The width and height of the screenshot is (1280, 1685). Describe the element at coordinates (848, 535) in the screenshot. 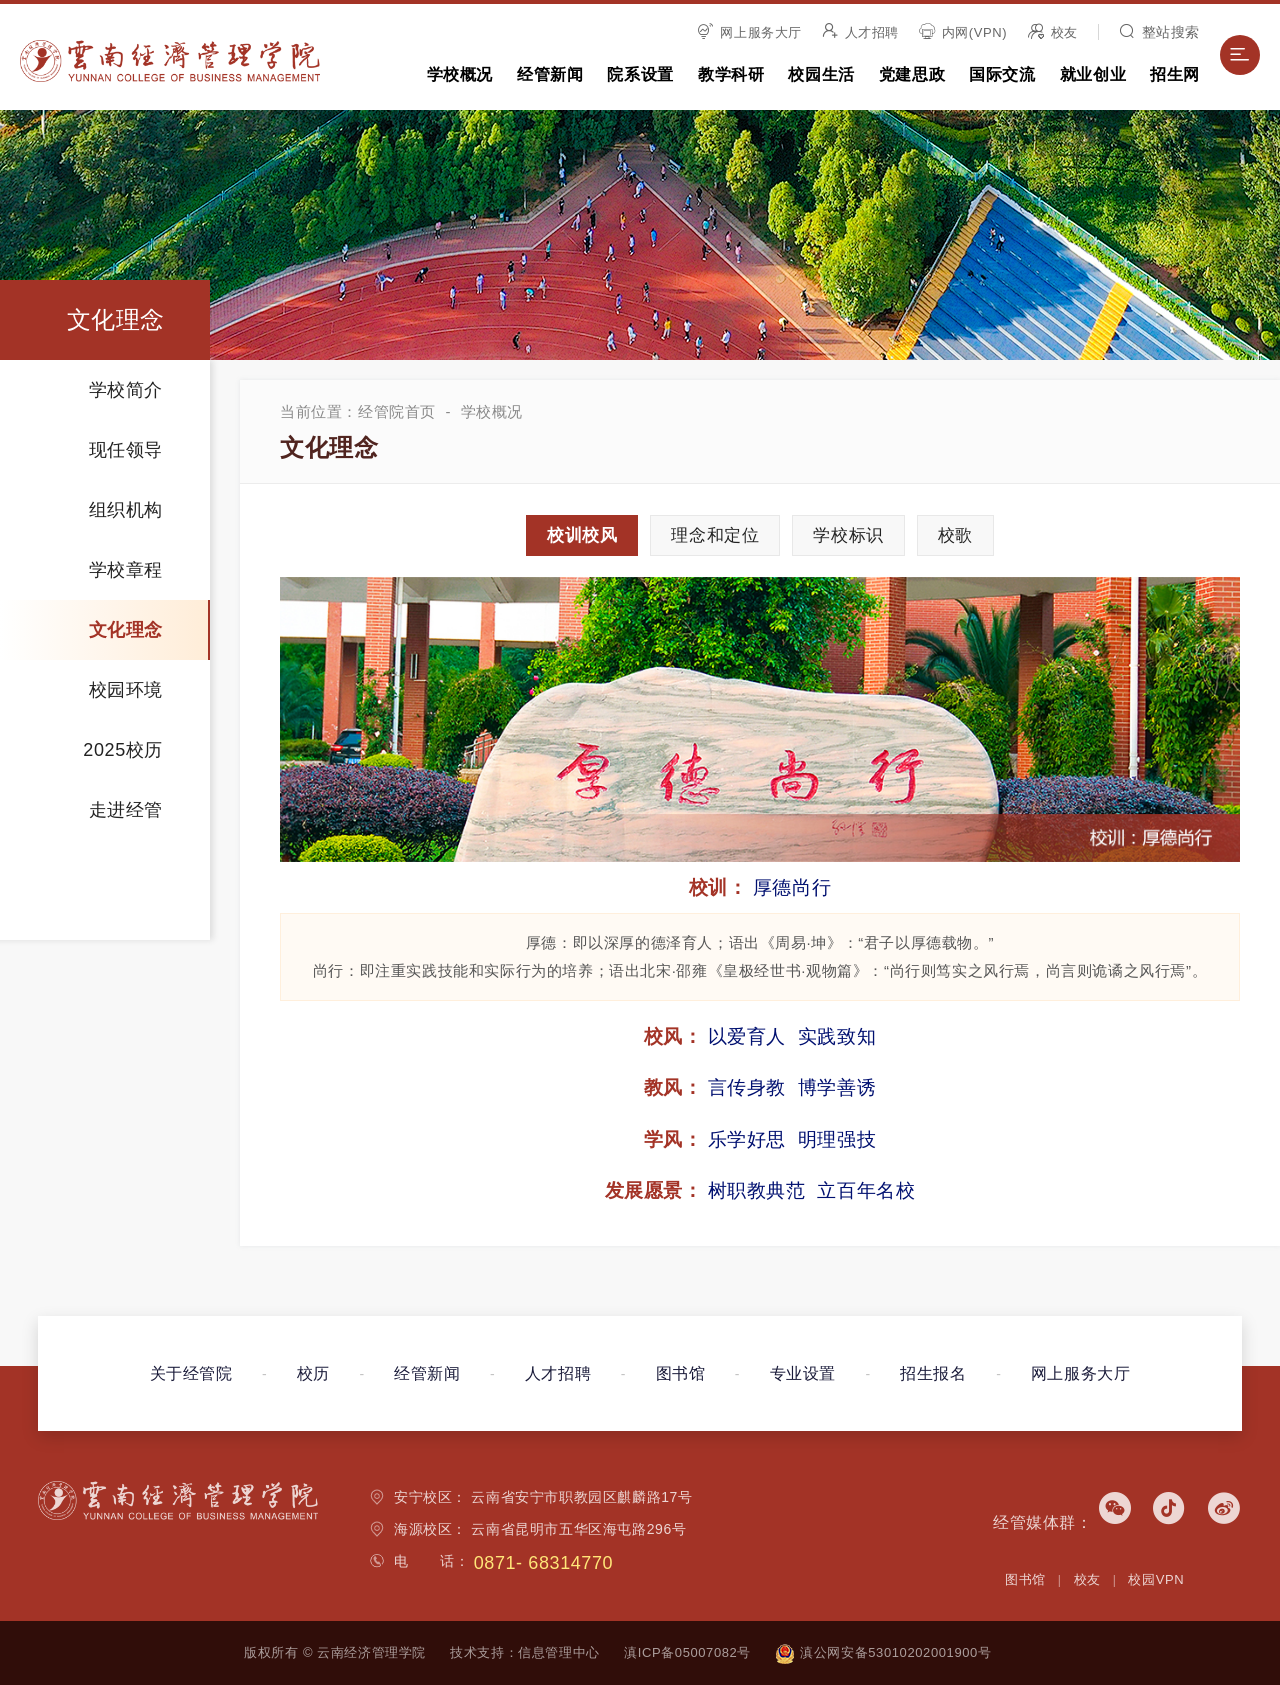

I see `标识` at that location.